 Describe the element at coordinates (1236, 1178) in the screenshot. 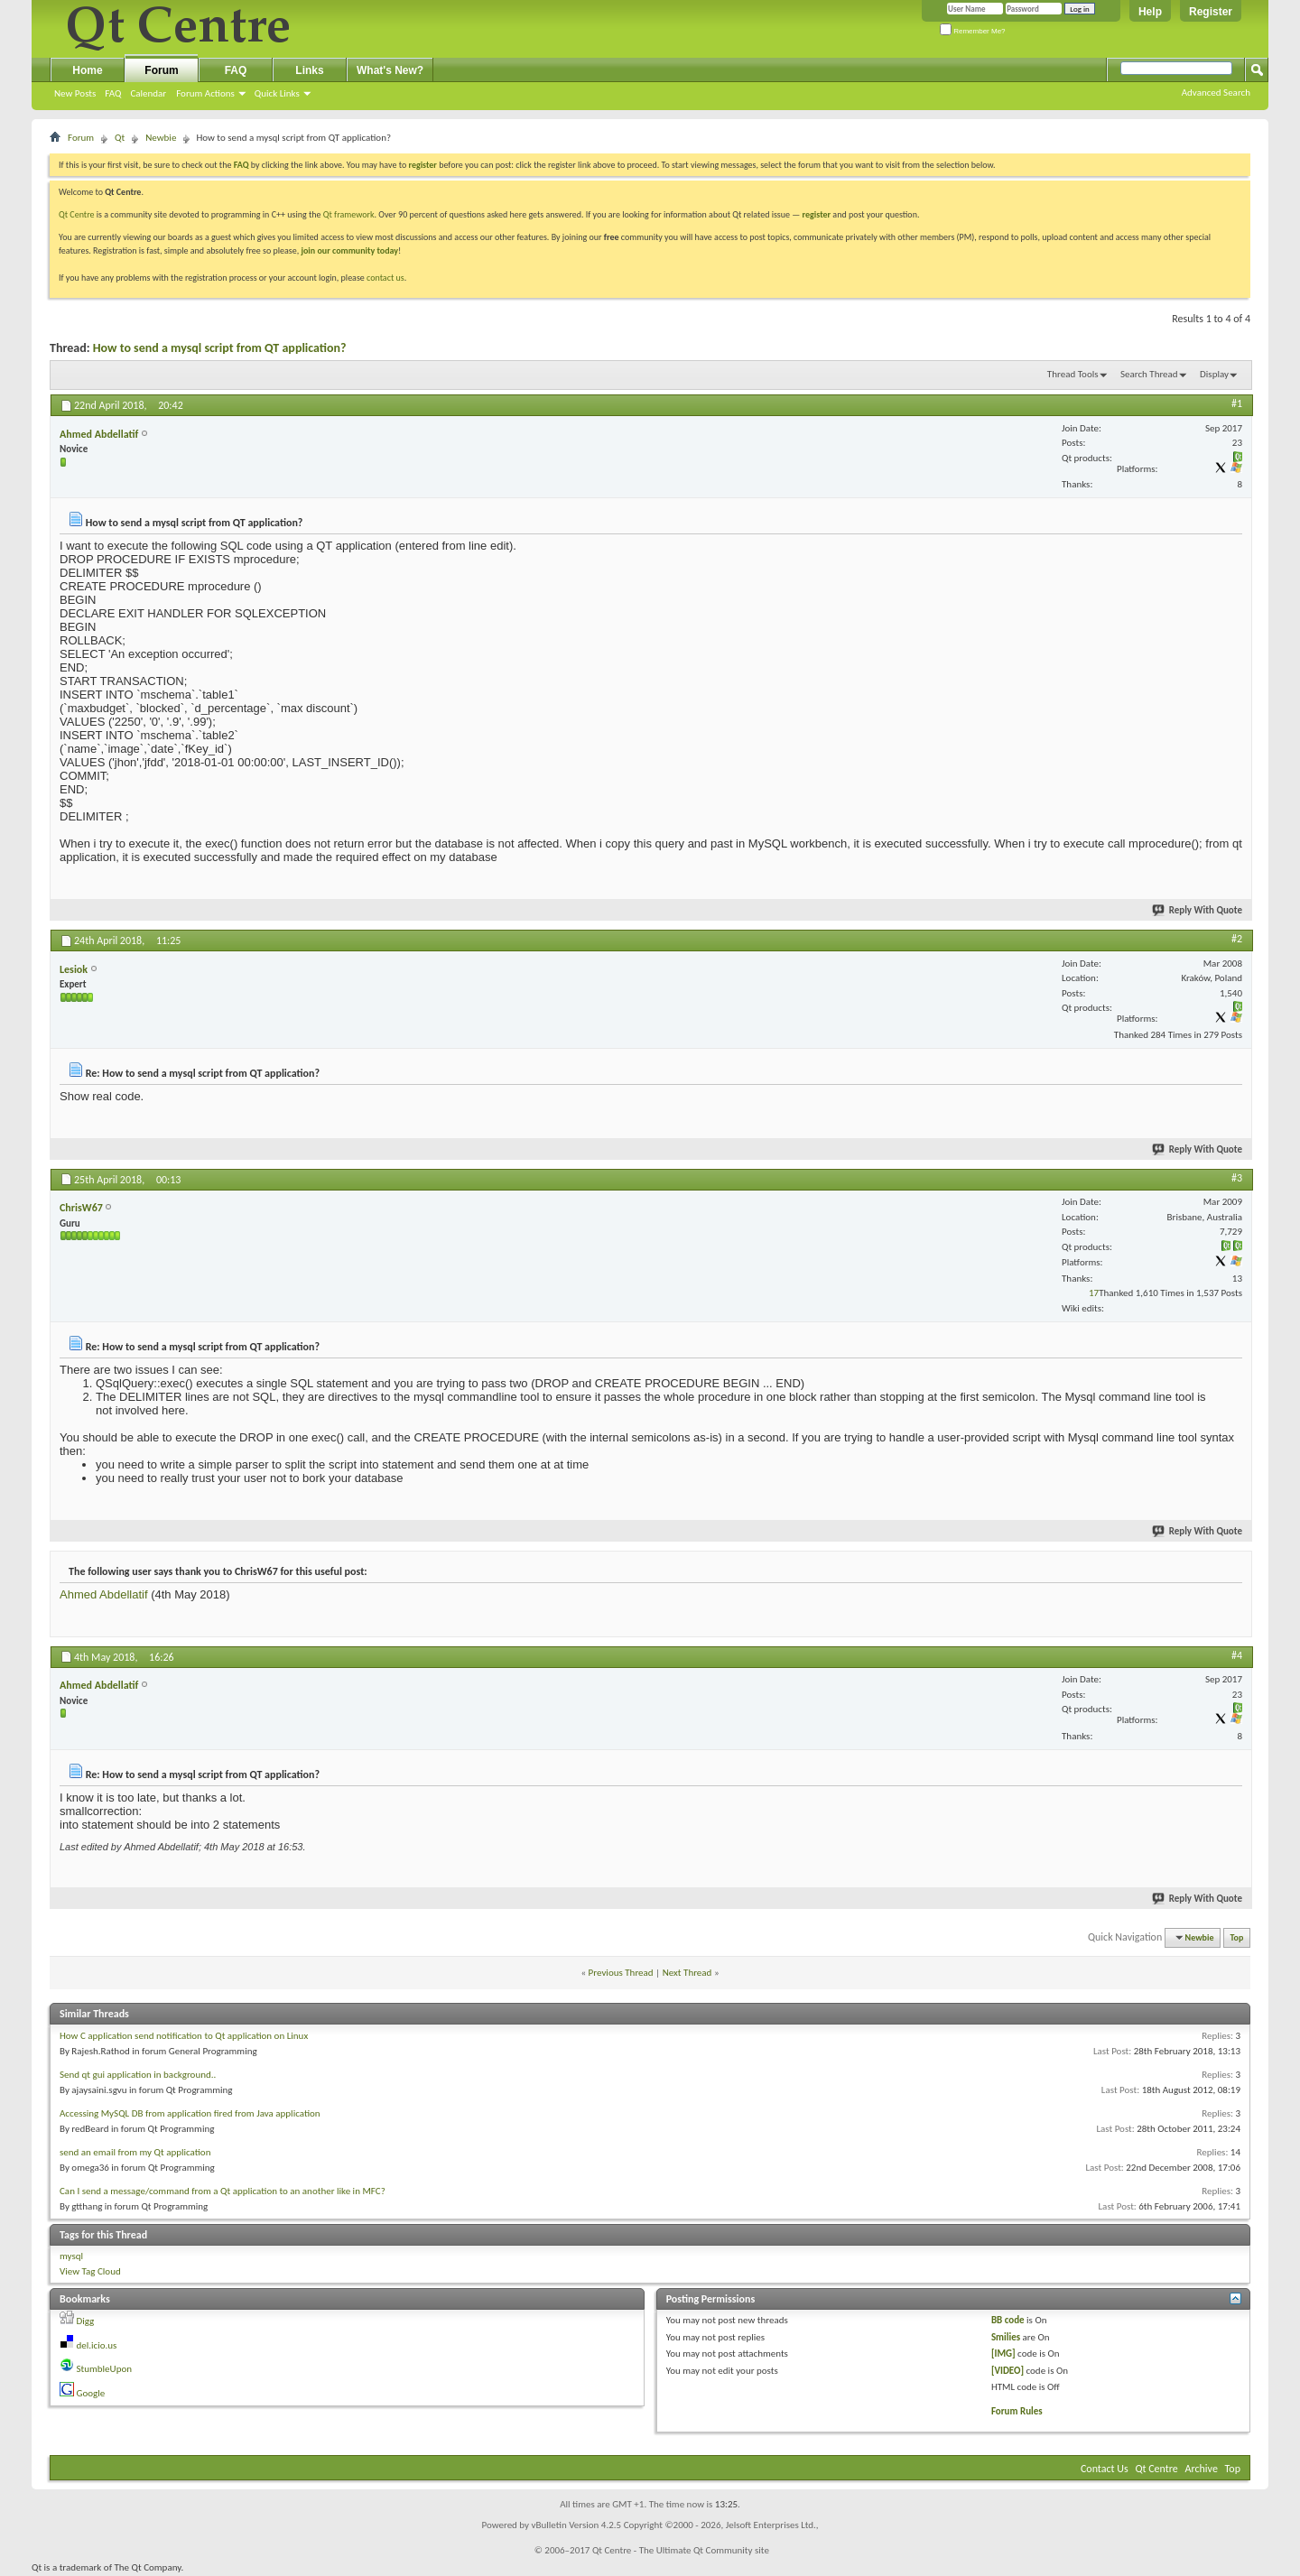

I see `#3` at that location.